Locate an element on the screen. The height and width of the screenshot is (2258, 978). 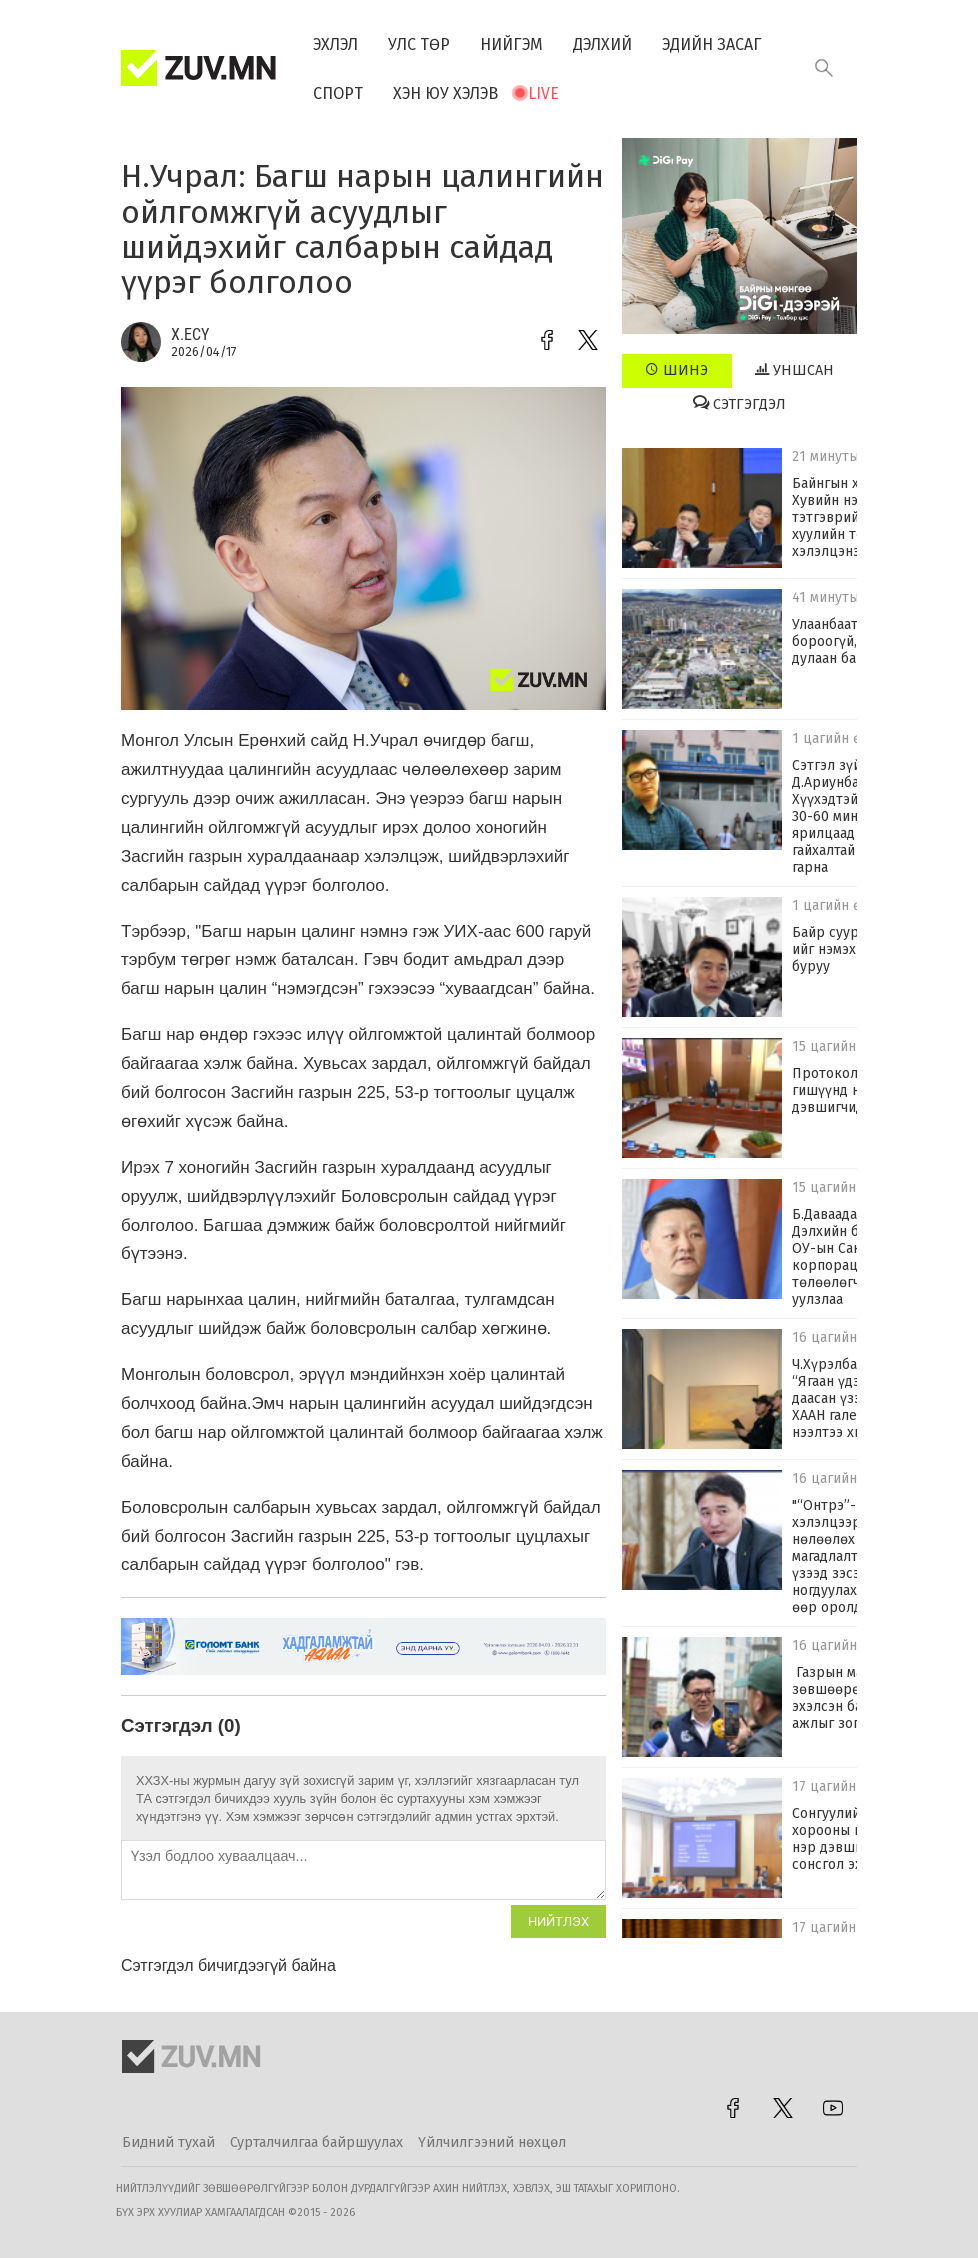
Шинэ is located at coordinates (676, 370).